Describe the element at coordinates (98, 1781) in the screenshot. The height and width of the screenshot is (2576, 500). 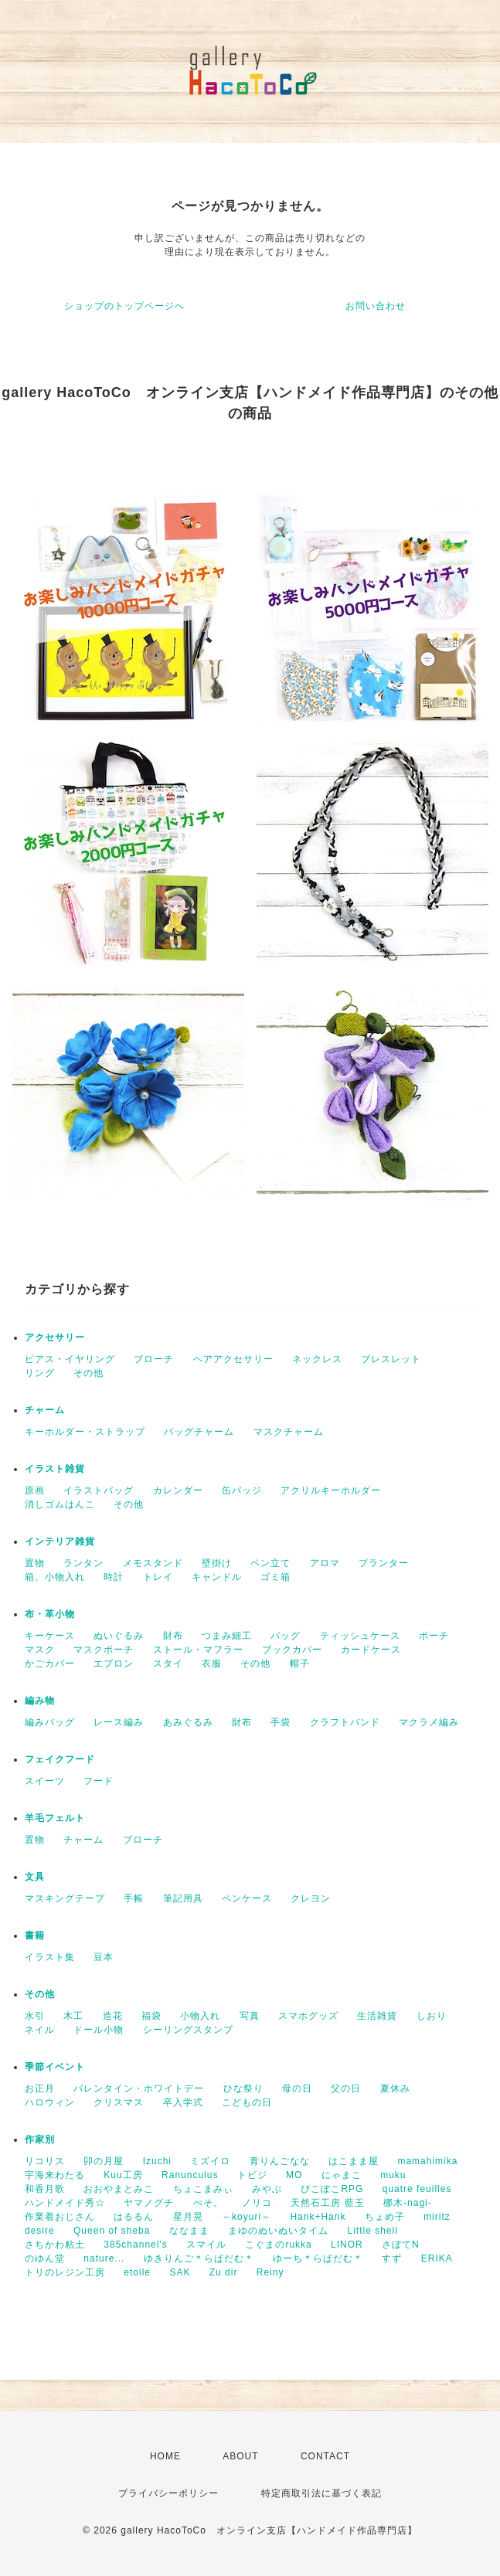
I see `フード` at that location.